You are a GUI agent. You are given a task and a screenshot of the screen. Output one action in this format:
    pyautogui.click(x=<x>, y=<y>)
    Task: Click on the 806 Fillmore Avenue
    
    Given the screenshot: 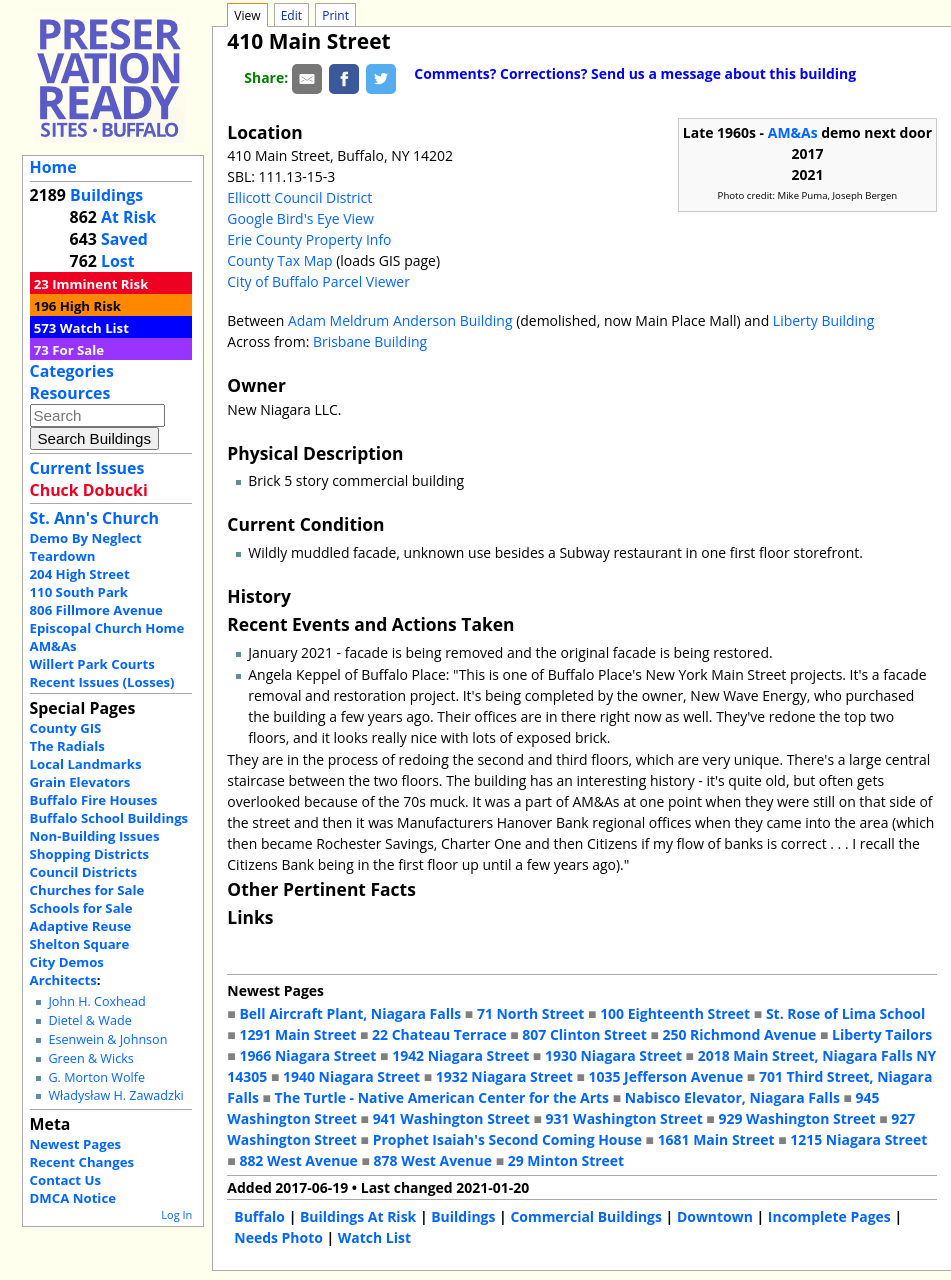 What is the action you would take?
    pyautogui.click(x=96, y=610)
    